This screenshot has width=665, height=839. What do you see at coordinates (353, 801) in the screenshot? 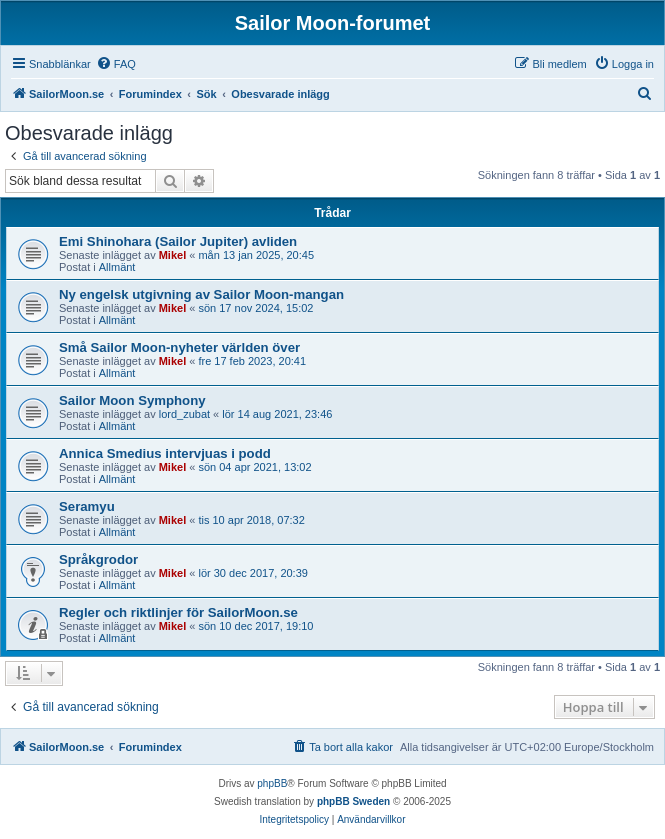
I see `phpBB Sweden` at bounding box center [353, 801].